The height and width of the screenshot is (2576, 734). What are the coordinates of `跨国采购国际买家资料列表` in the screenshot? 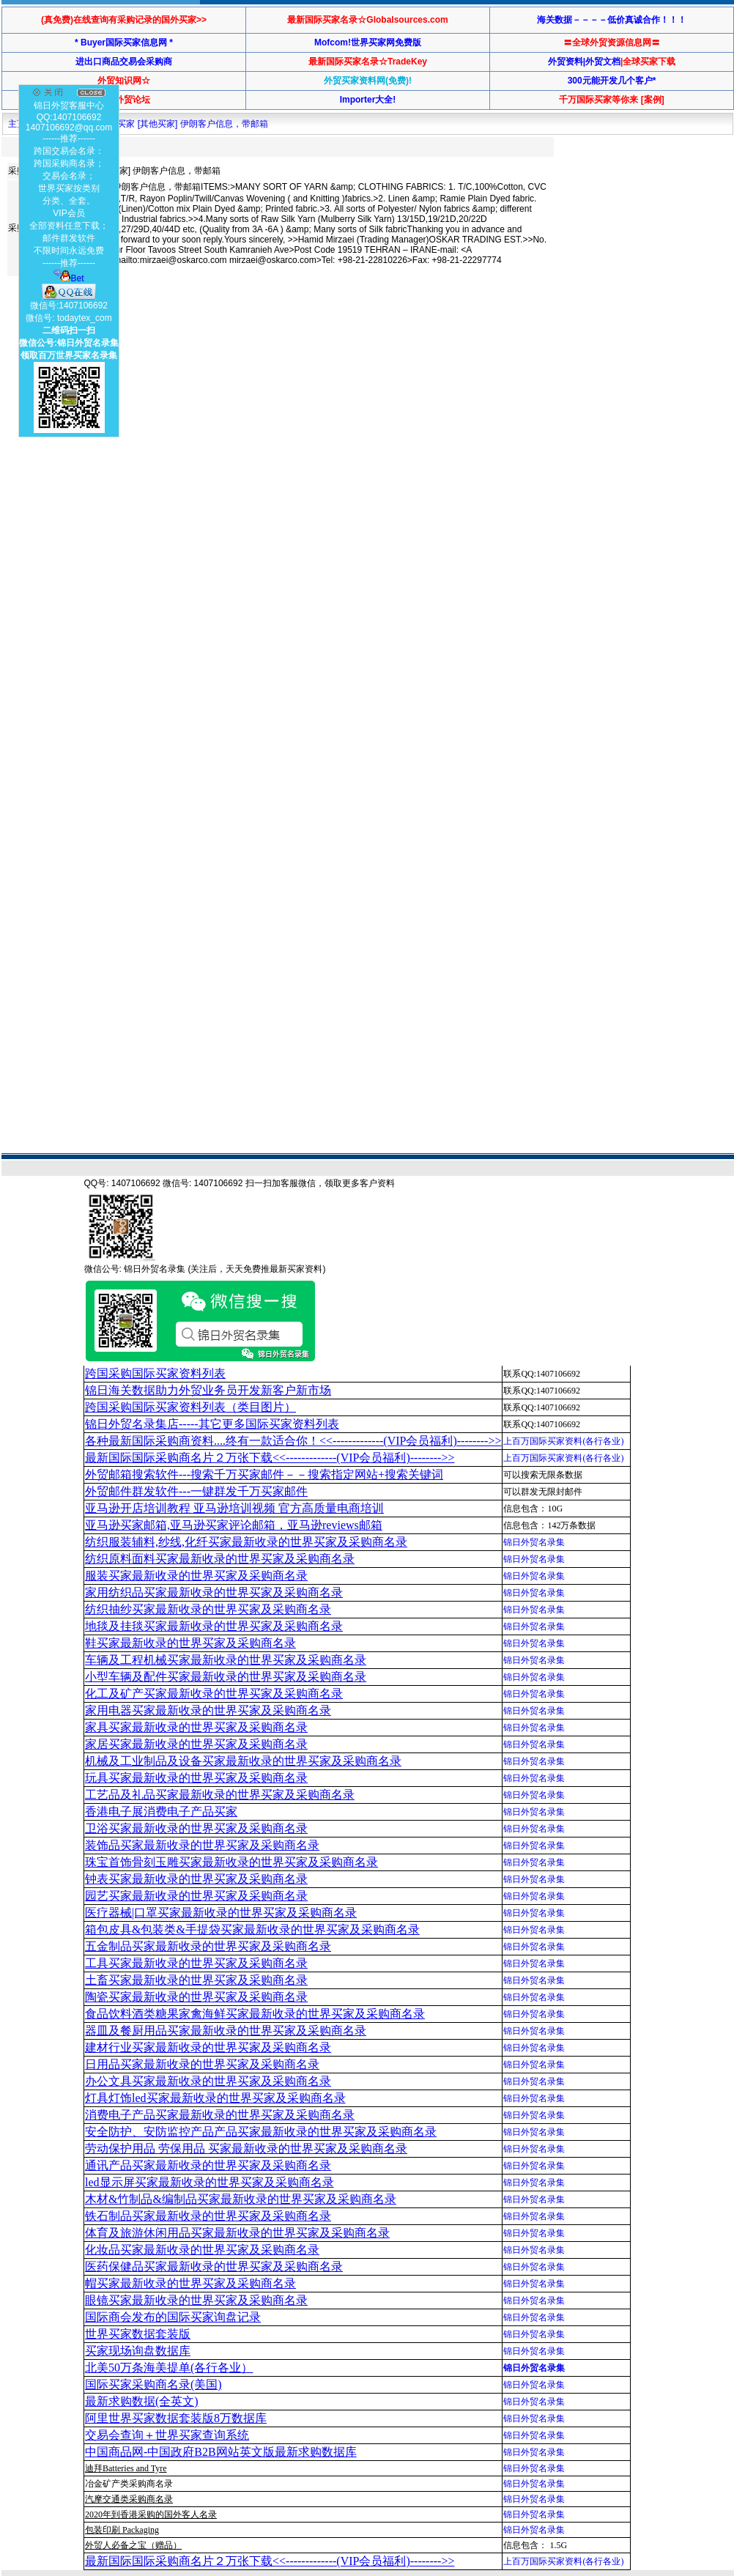 It's located at (155, 1373).